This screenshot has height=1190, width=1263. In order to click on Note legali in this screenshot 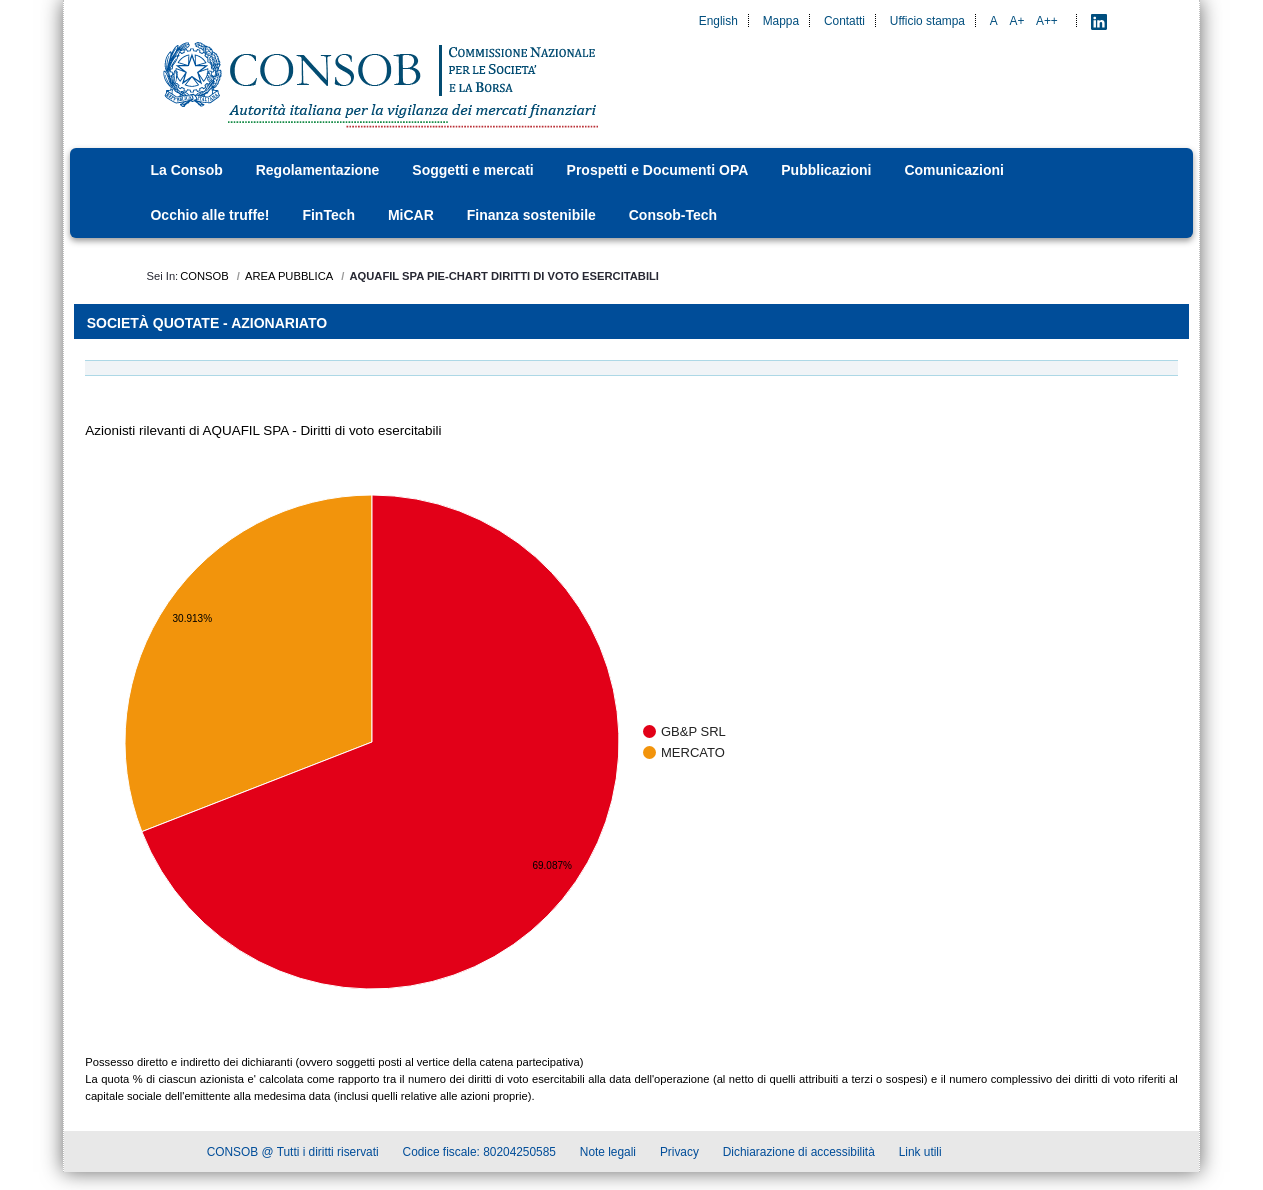, I will do `click(608, 1154)`.